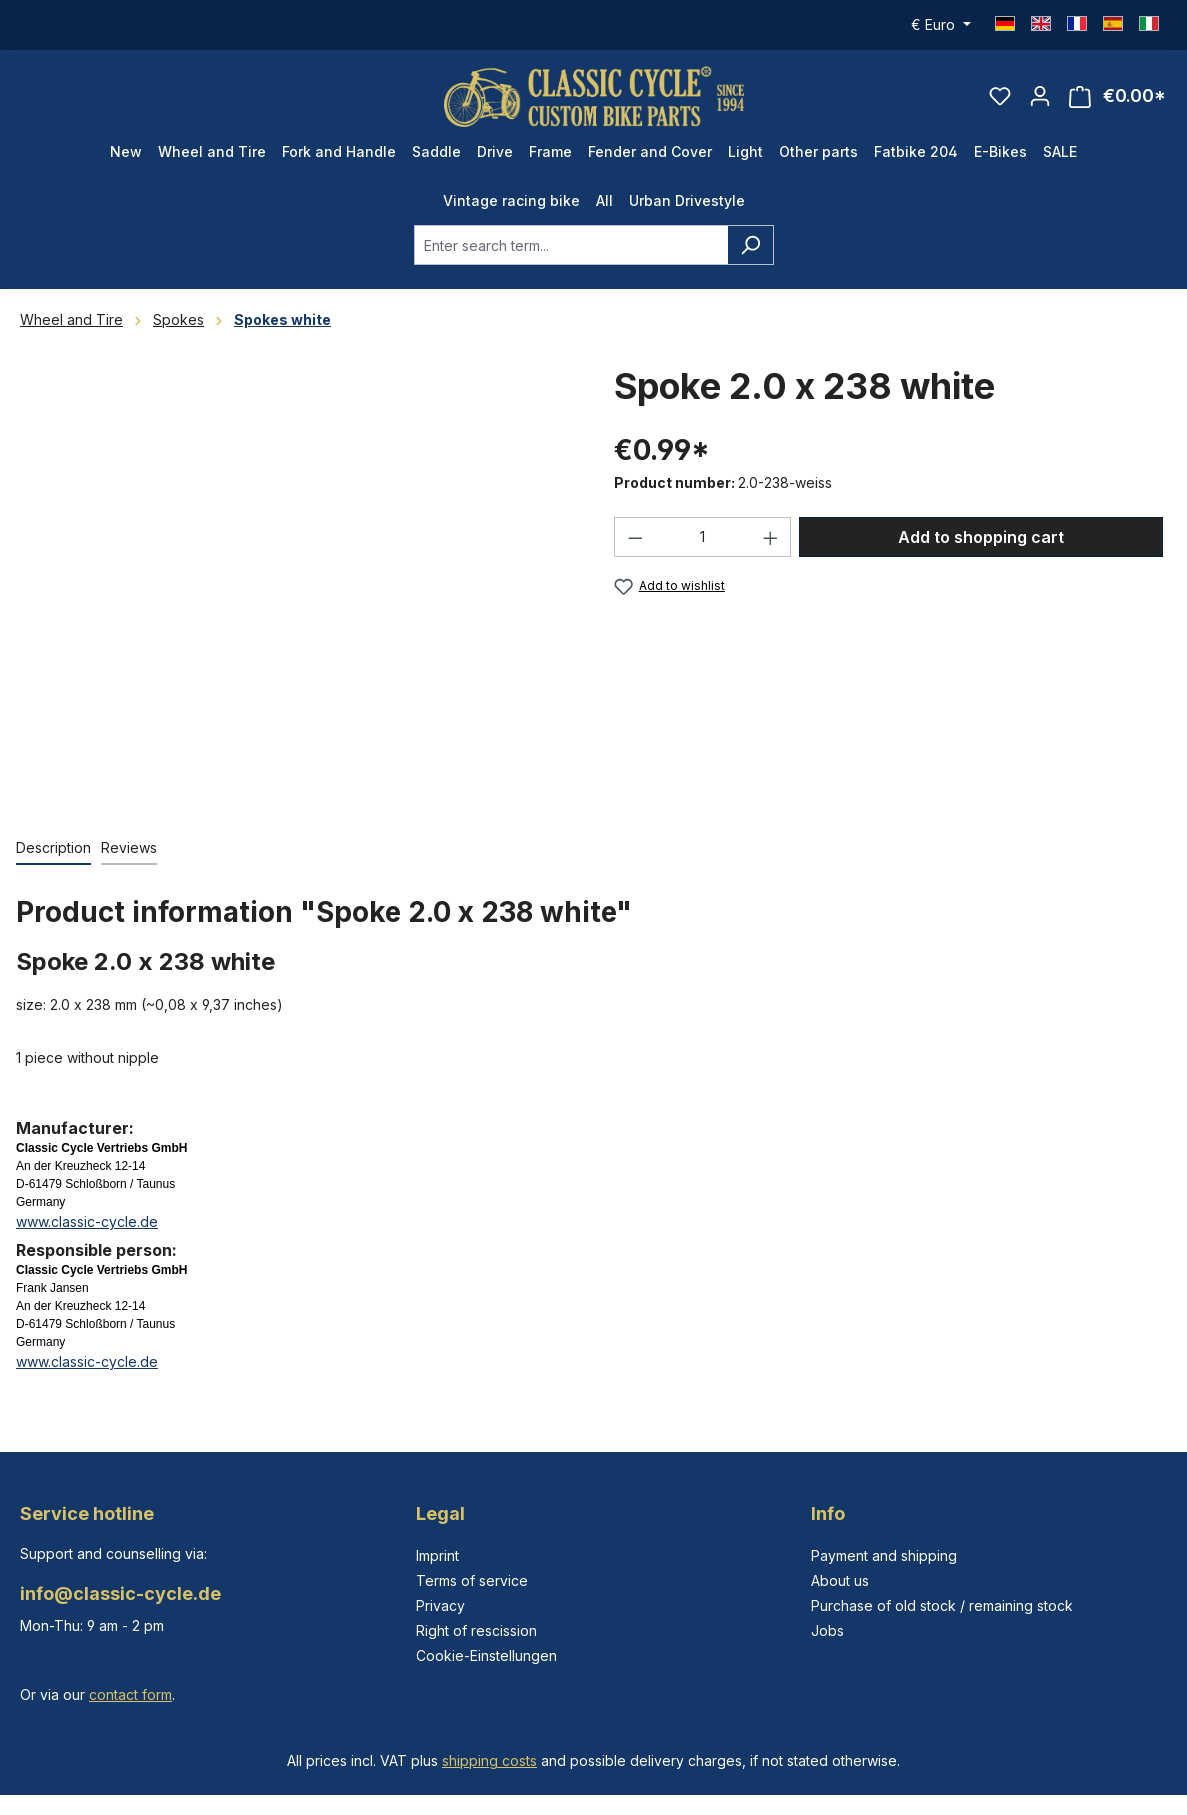  What do you see at coordinates (1000, 96) in the screenshot?
I see `[Wishlist]` at bounding box center [1000, 96].